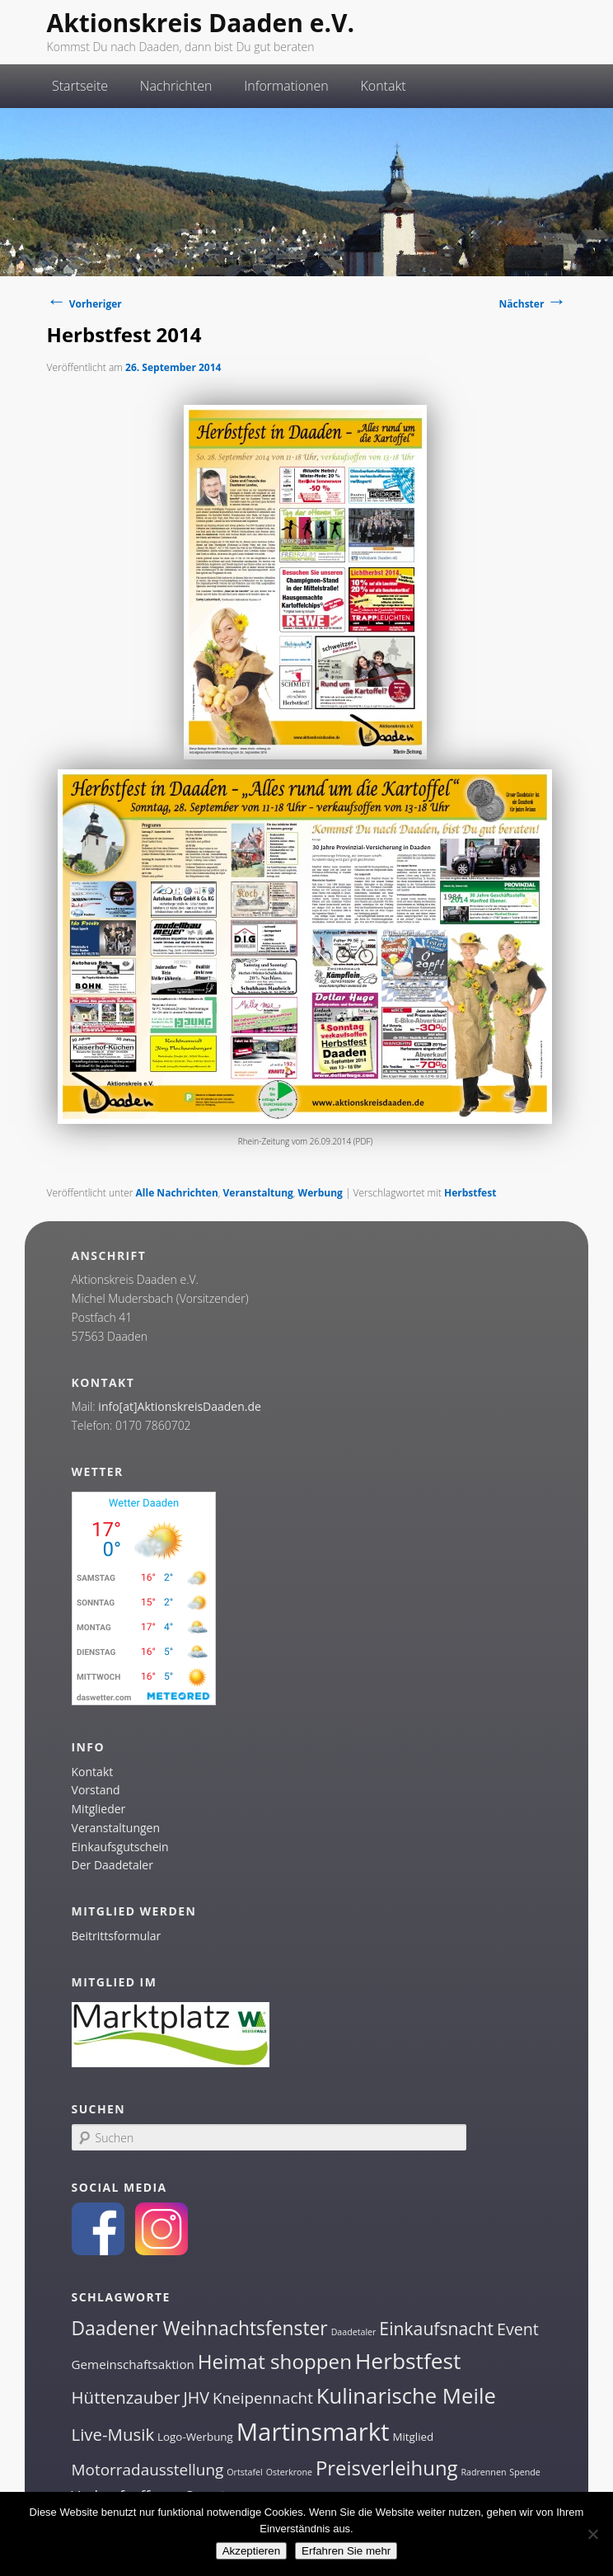 The width and height of the screenshot is (613, 2576). What do you see at coordinates (346, 2551) in the screenshot?
I see `Erfahren Sie mehr` at bounding box center [346, 2551].